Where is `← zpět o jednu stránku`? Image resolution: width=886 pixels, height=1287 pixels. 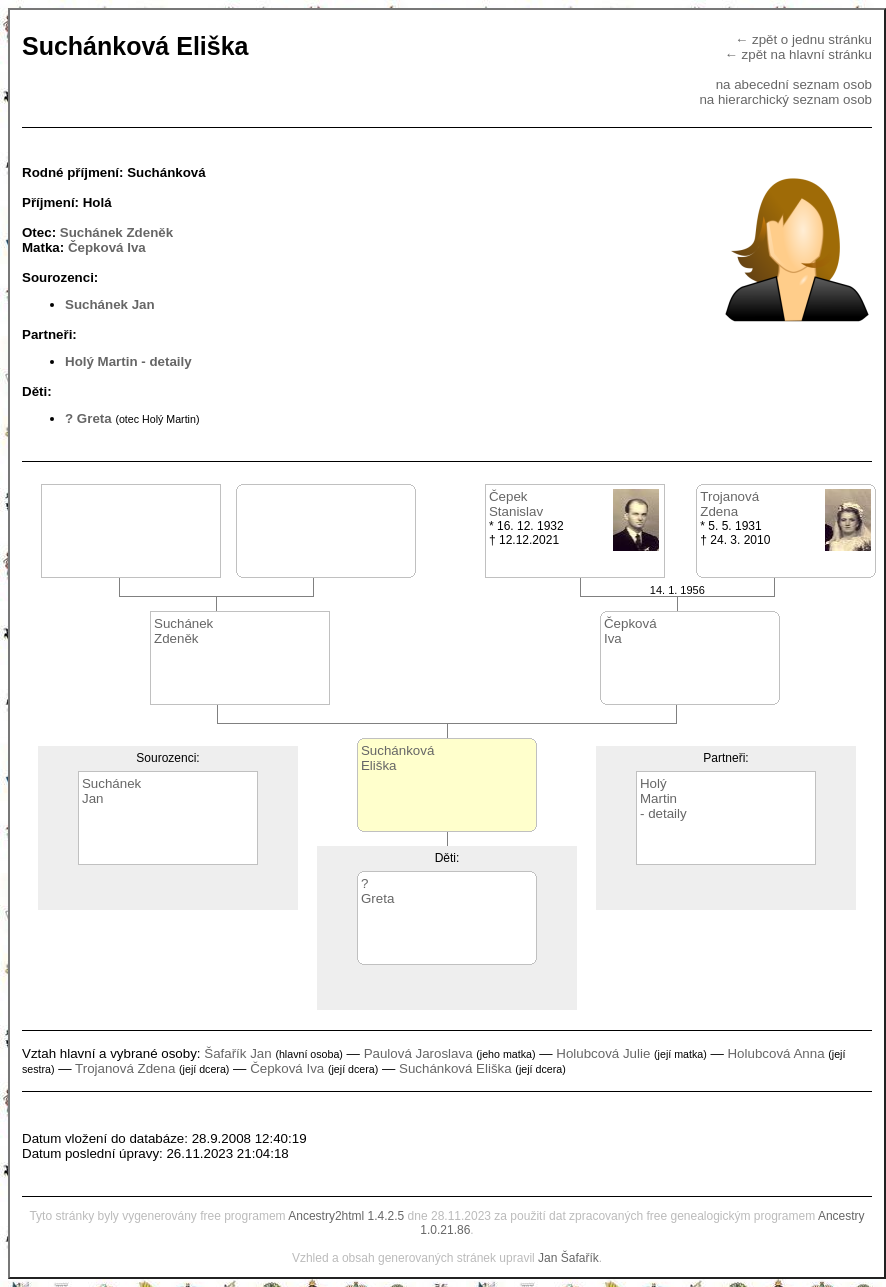 ← zpět o jednu stránku is located at coordinates (803, 39).